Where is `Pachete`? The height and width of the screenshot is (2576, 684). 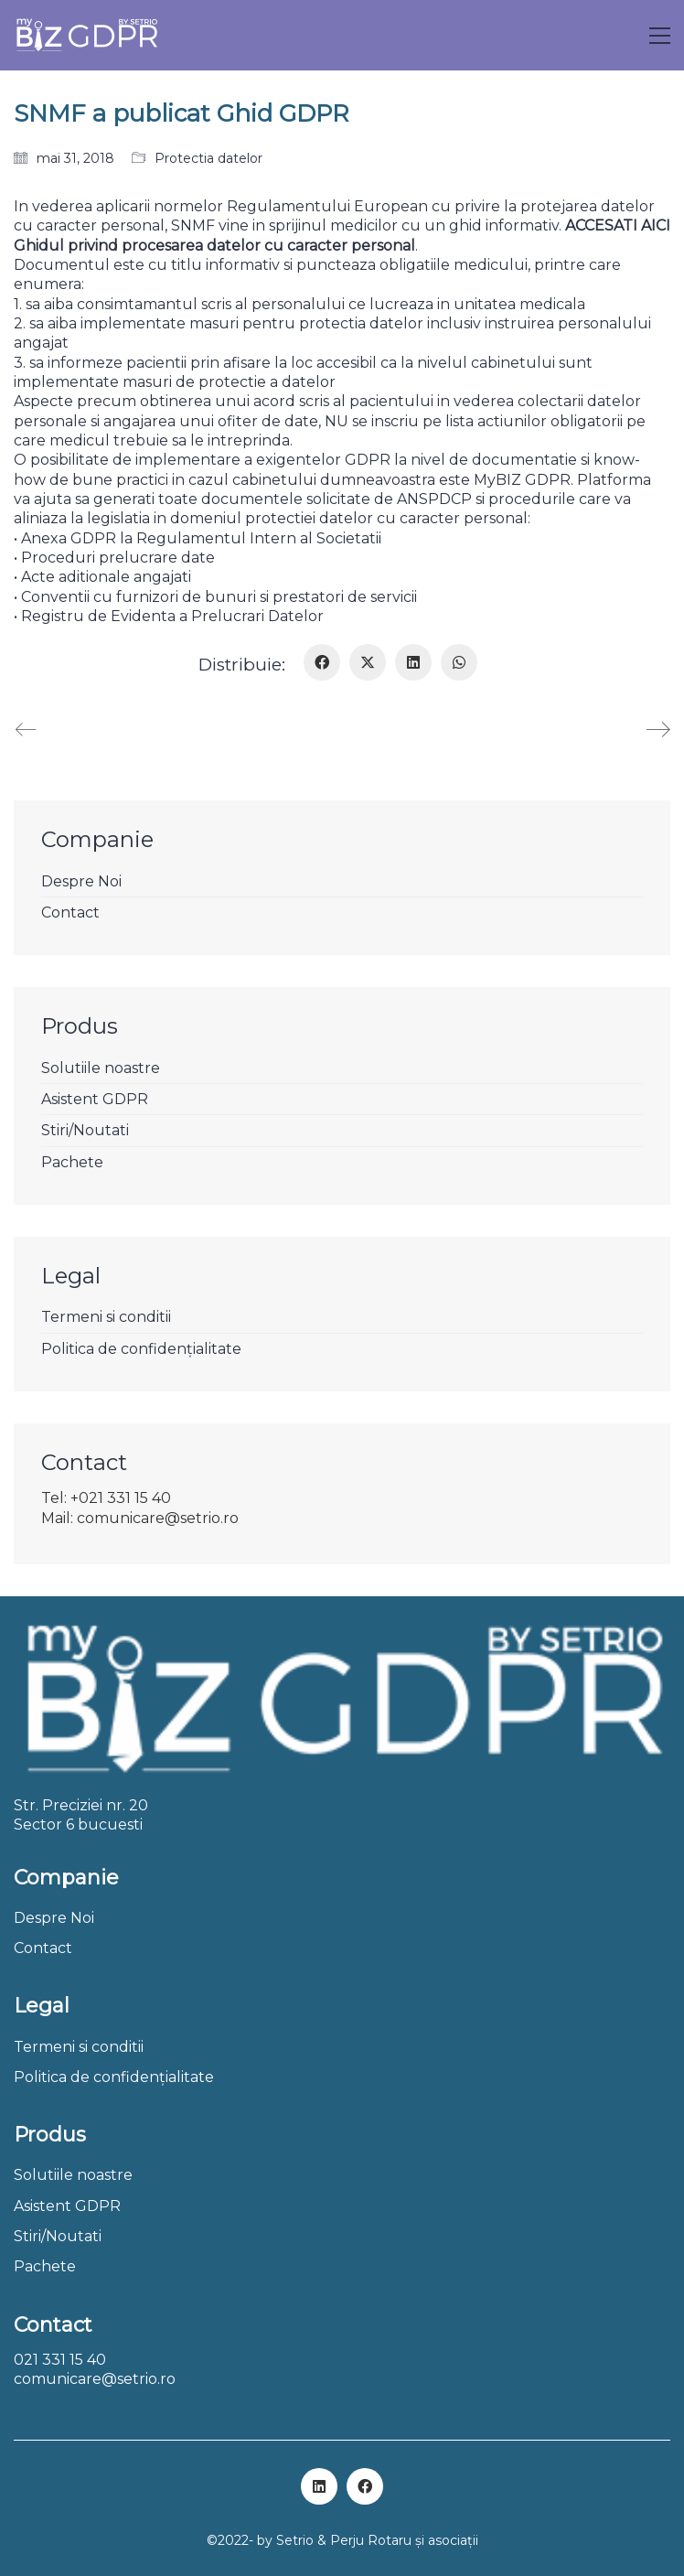 Pachete is located at coordinates (72, 1162).